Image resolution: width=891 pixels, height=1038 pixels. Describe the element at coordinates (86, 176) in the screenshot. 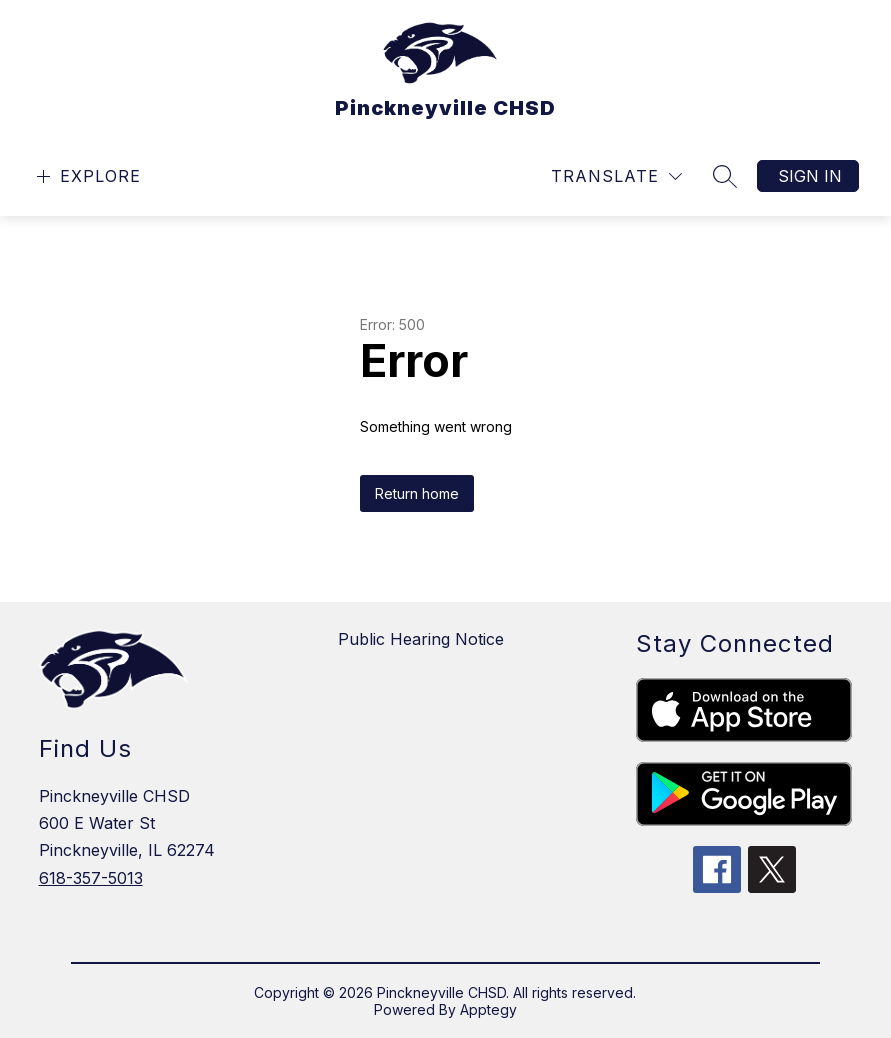

I see `[Open menu]` at that location.